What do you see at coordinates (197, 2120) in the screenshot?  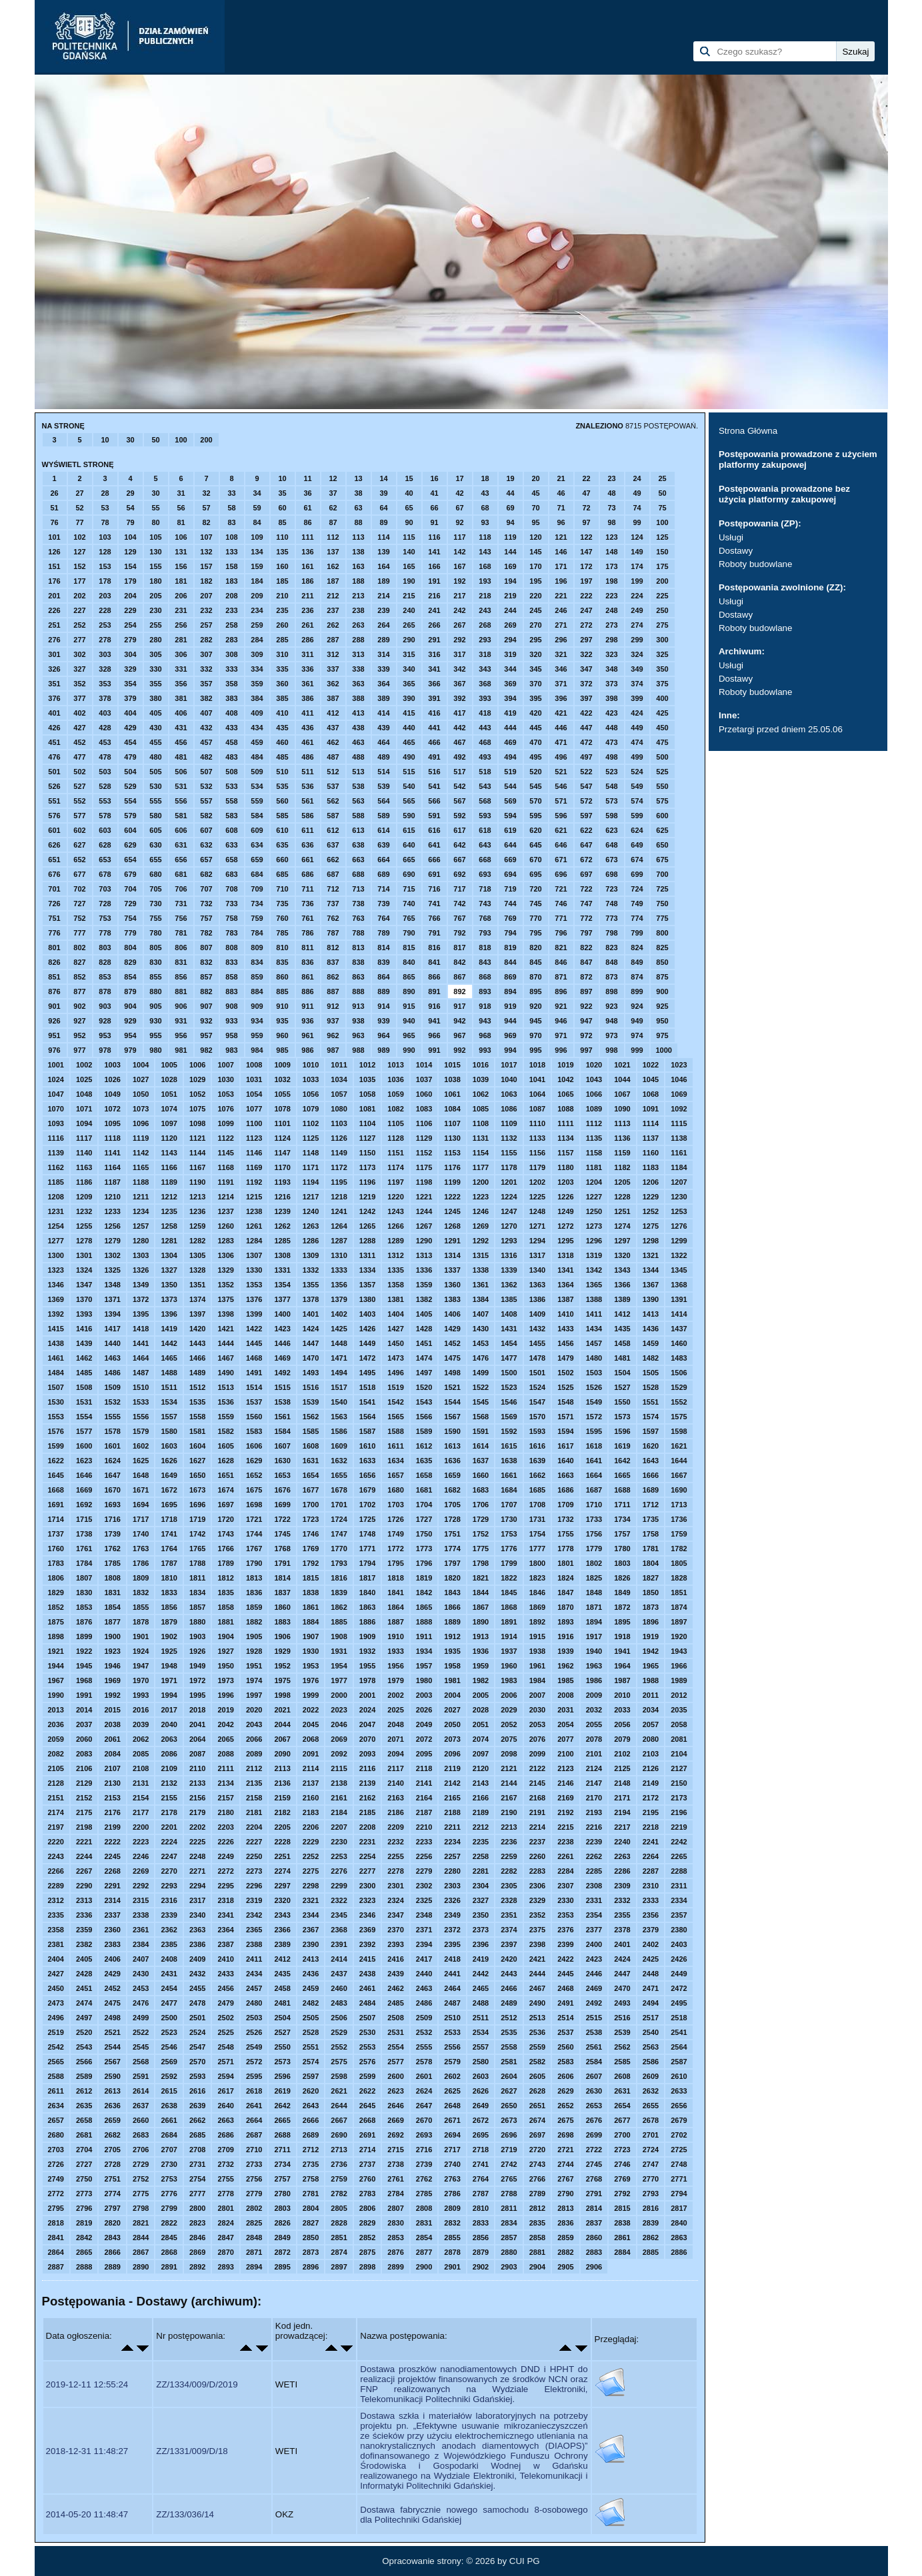 I see `2662` at bounding box center [197, 2120].